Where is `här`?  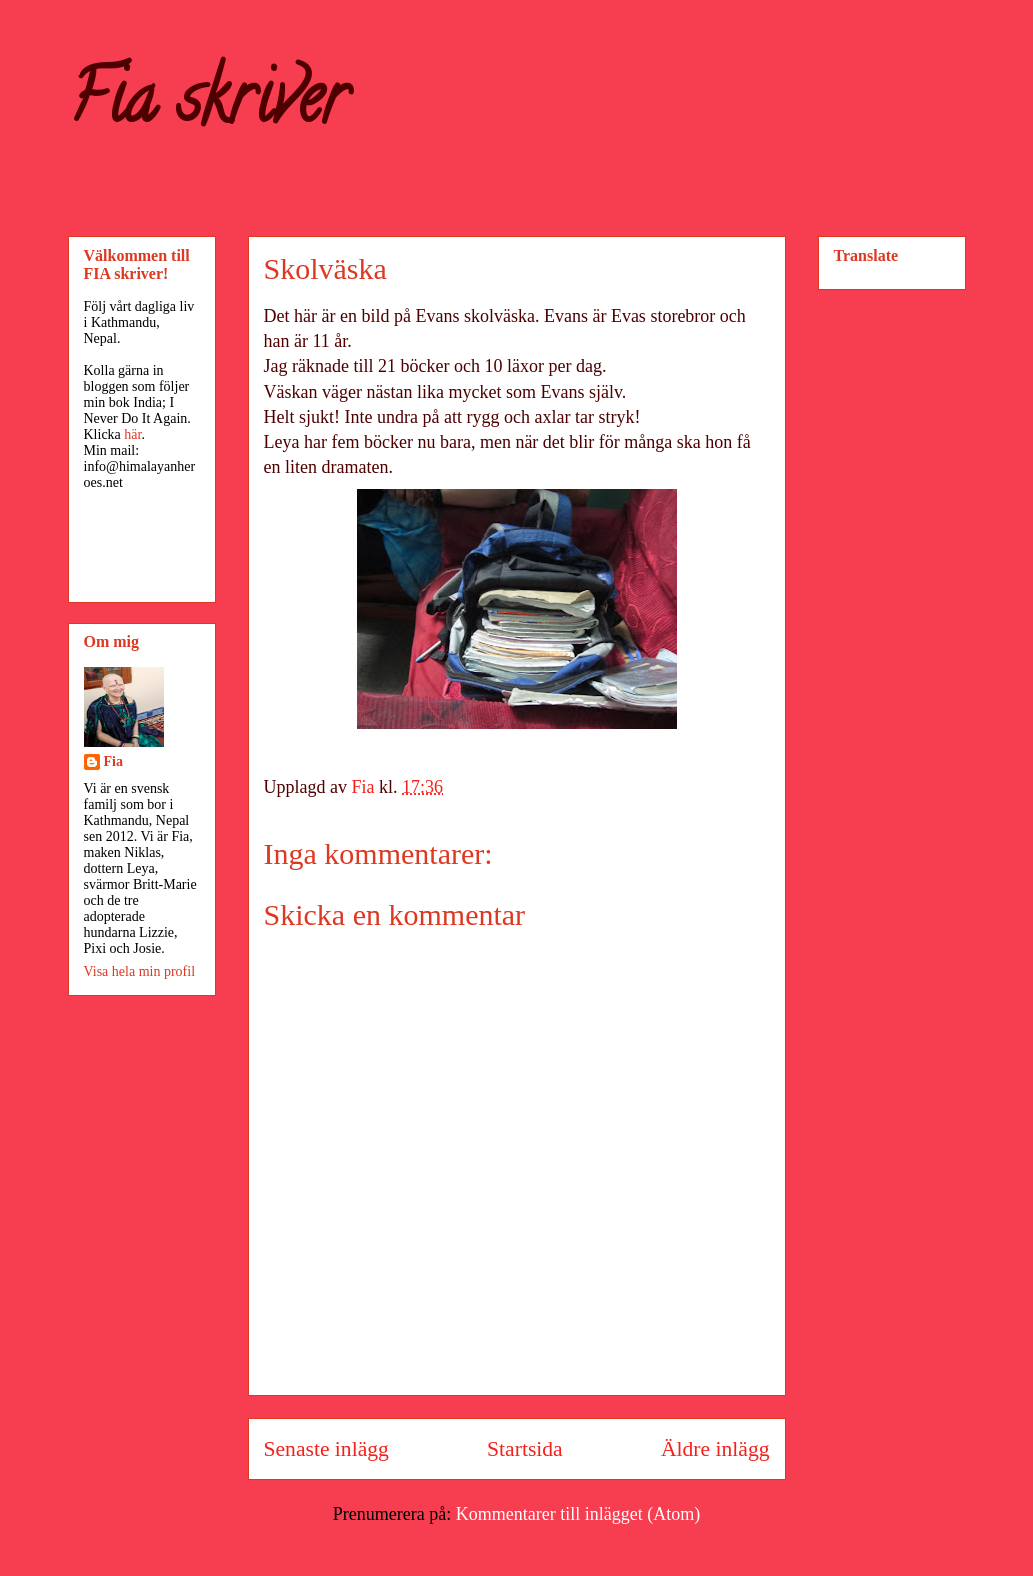 här is located at coordinates (132, 434).